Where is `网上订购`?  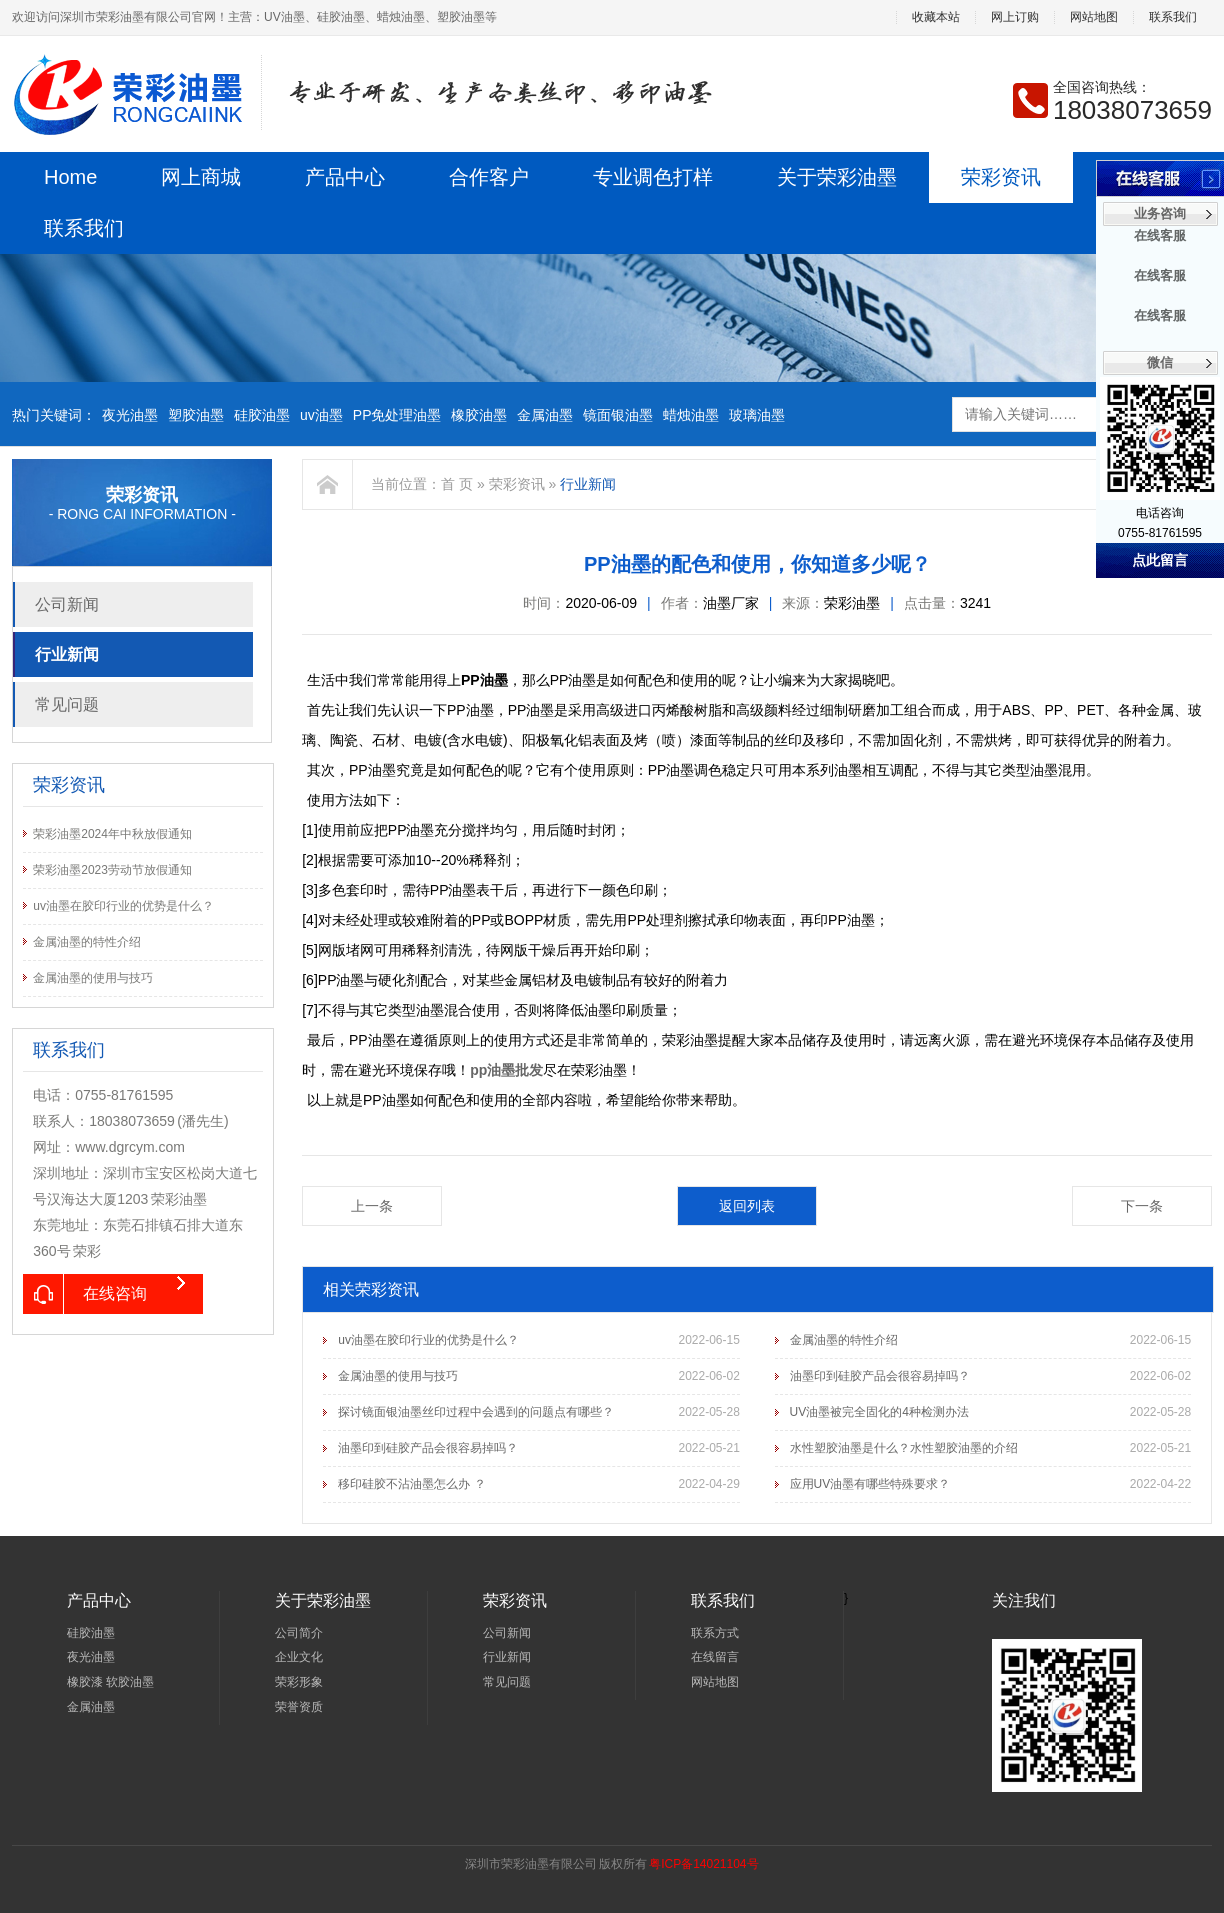
网上订购 is located at coordinates (1015, 17).